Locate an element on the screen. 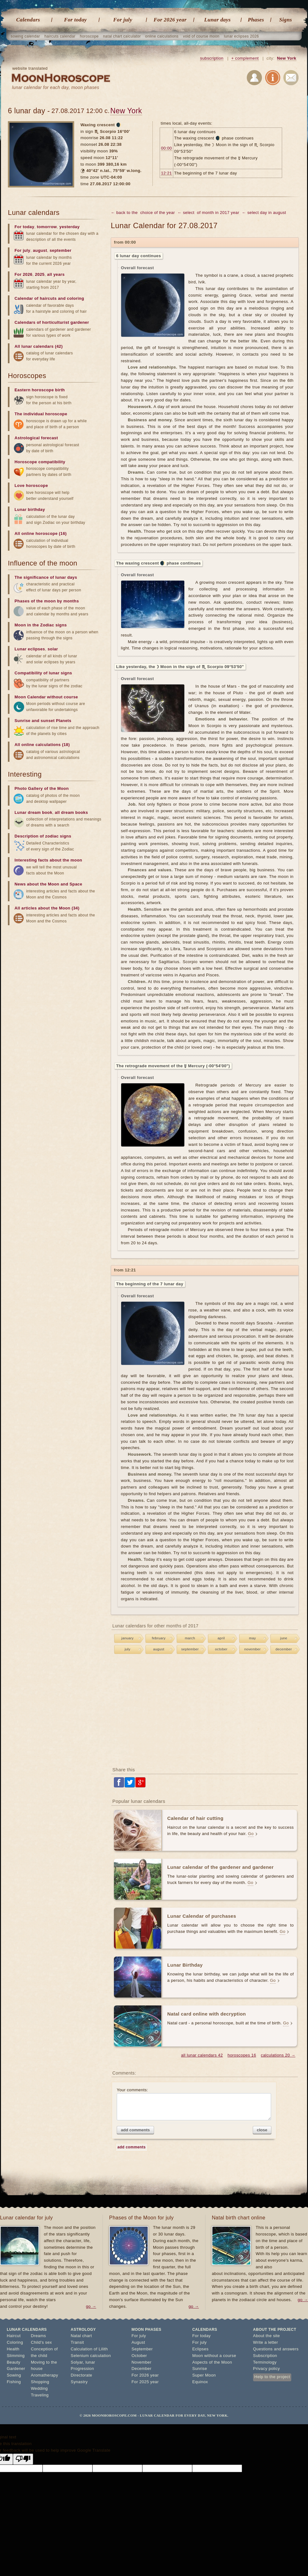 The width and height of the screenshot is (308, 2576). For today is located at coordinates (75, 20).